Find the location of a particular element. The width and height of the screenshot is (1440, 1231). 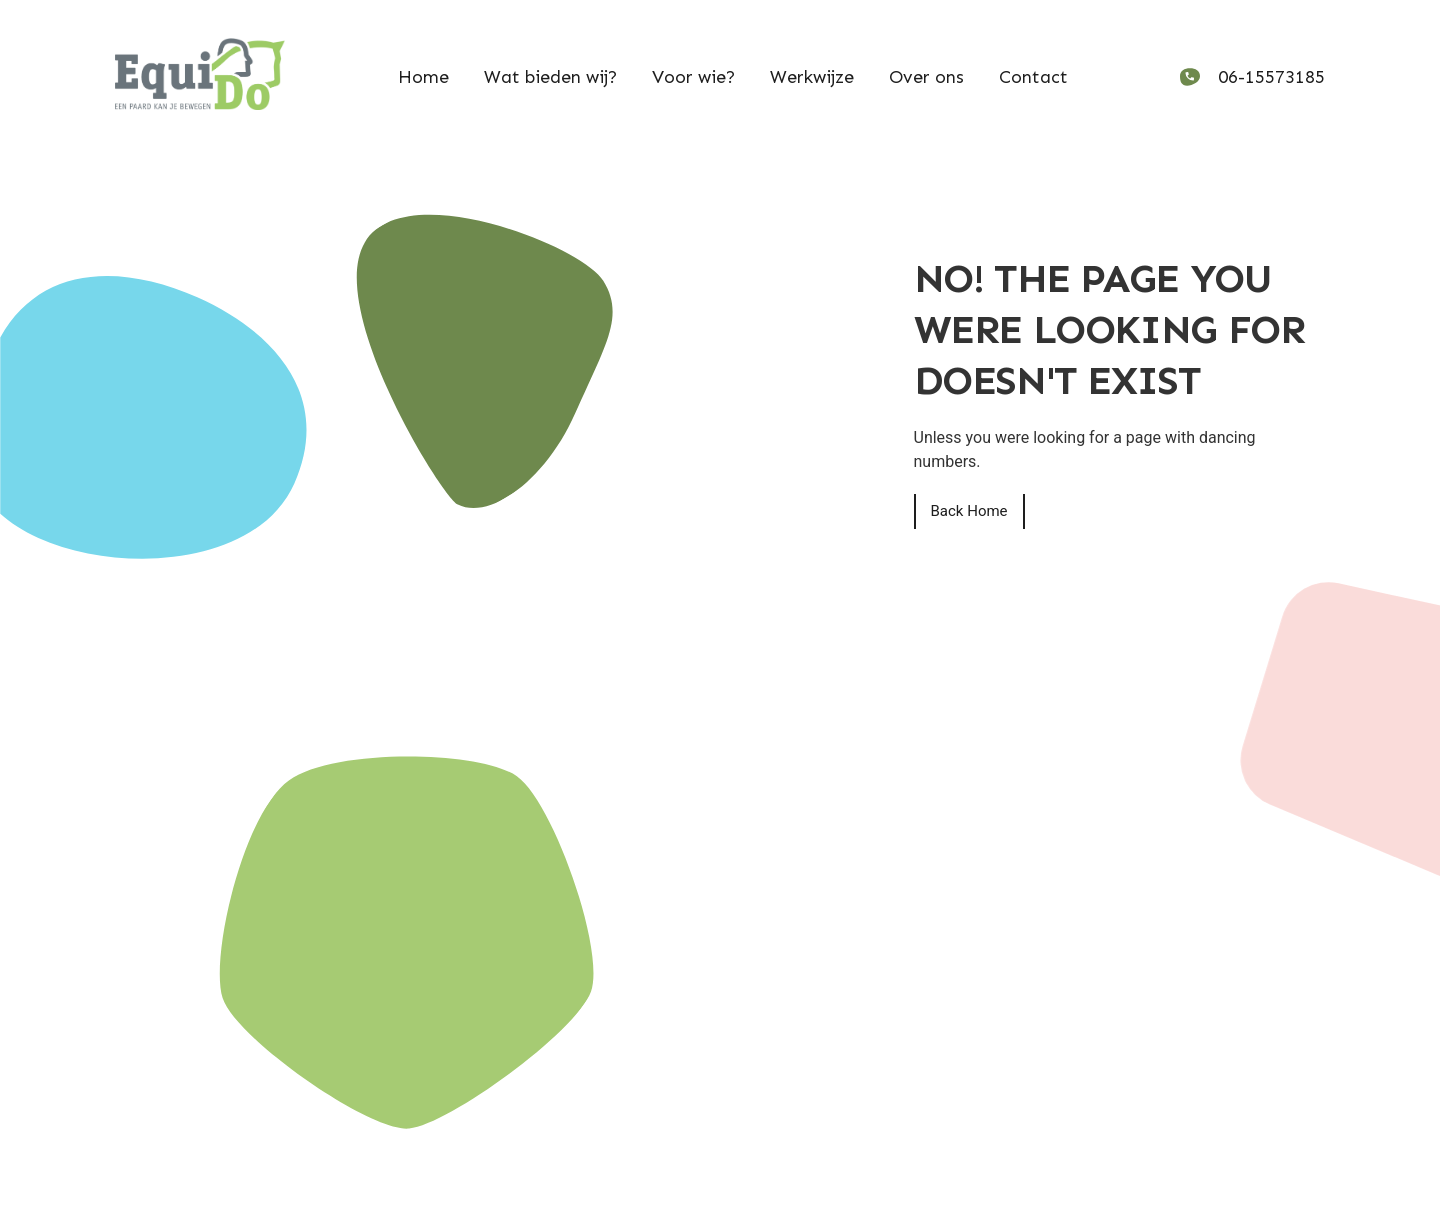

Contact is located at coordinates (1033, 77).